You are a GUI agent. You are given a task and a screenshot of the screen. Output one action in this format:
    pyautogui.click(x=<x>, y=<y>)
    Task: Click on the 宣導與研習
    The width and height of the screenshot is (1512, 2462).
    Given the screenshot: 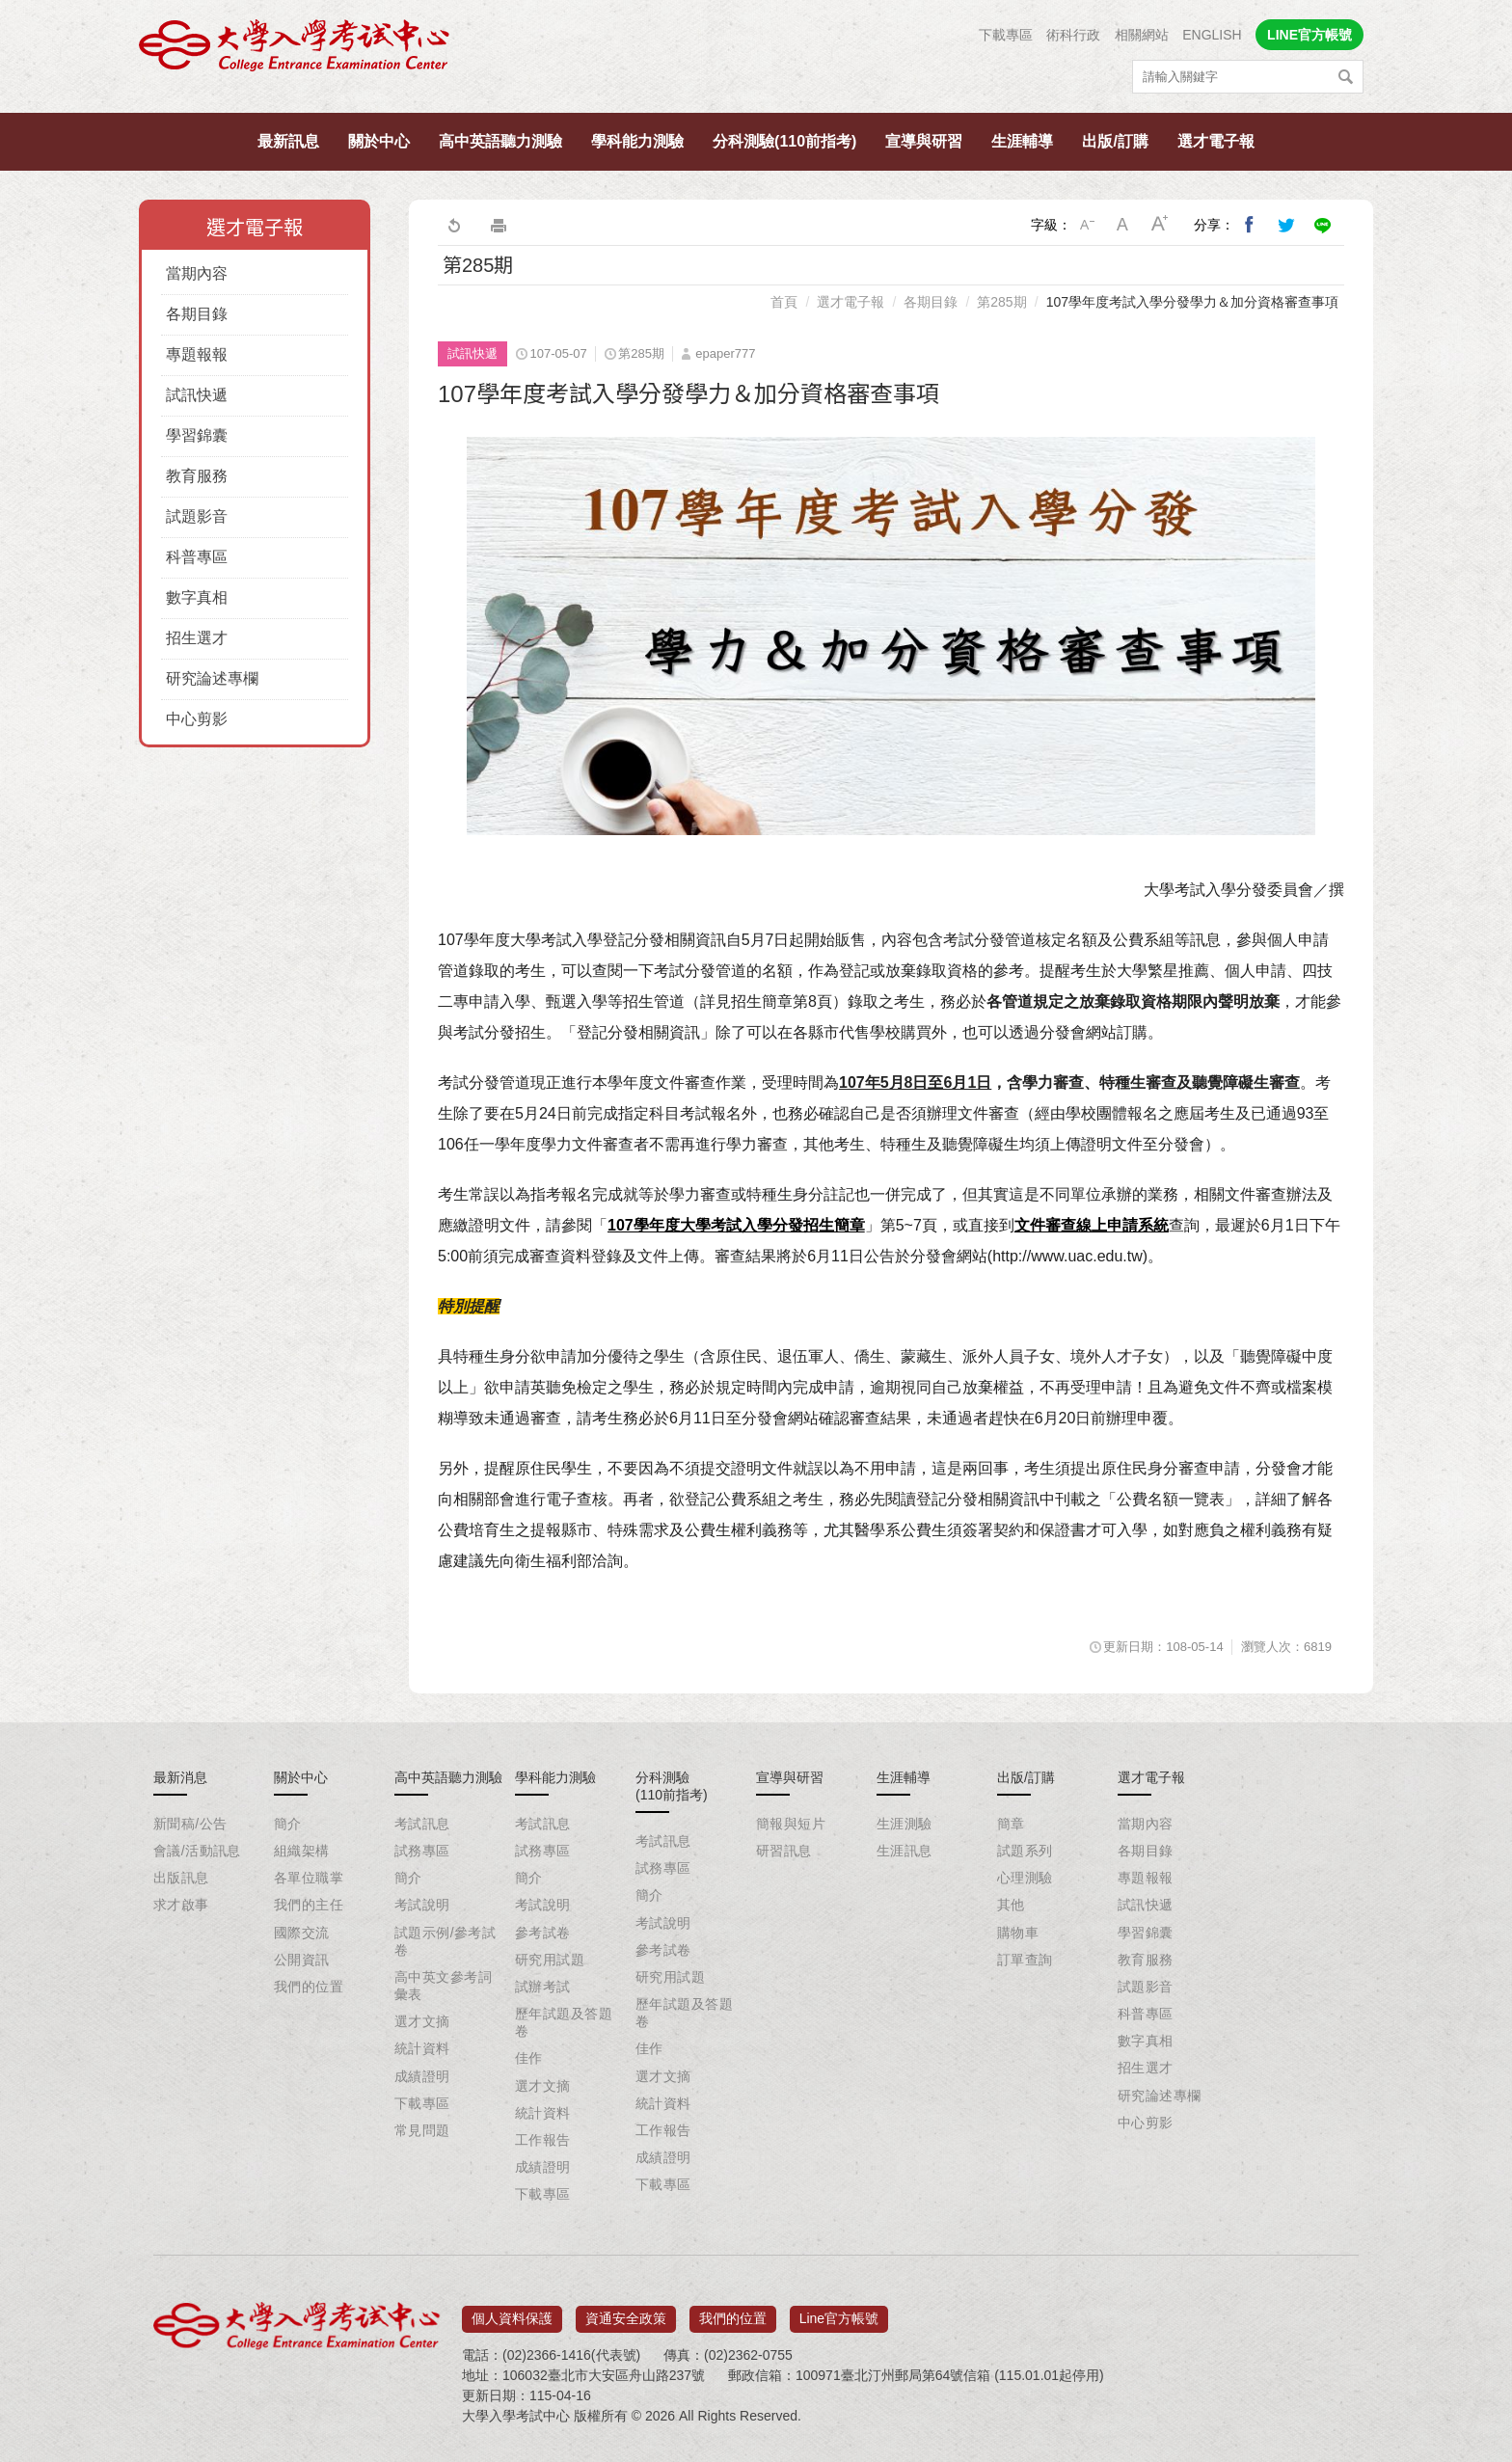 What is the action you would take?
    pyautogui.click(x=923, y=141)
    